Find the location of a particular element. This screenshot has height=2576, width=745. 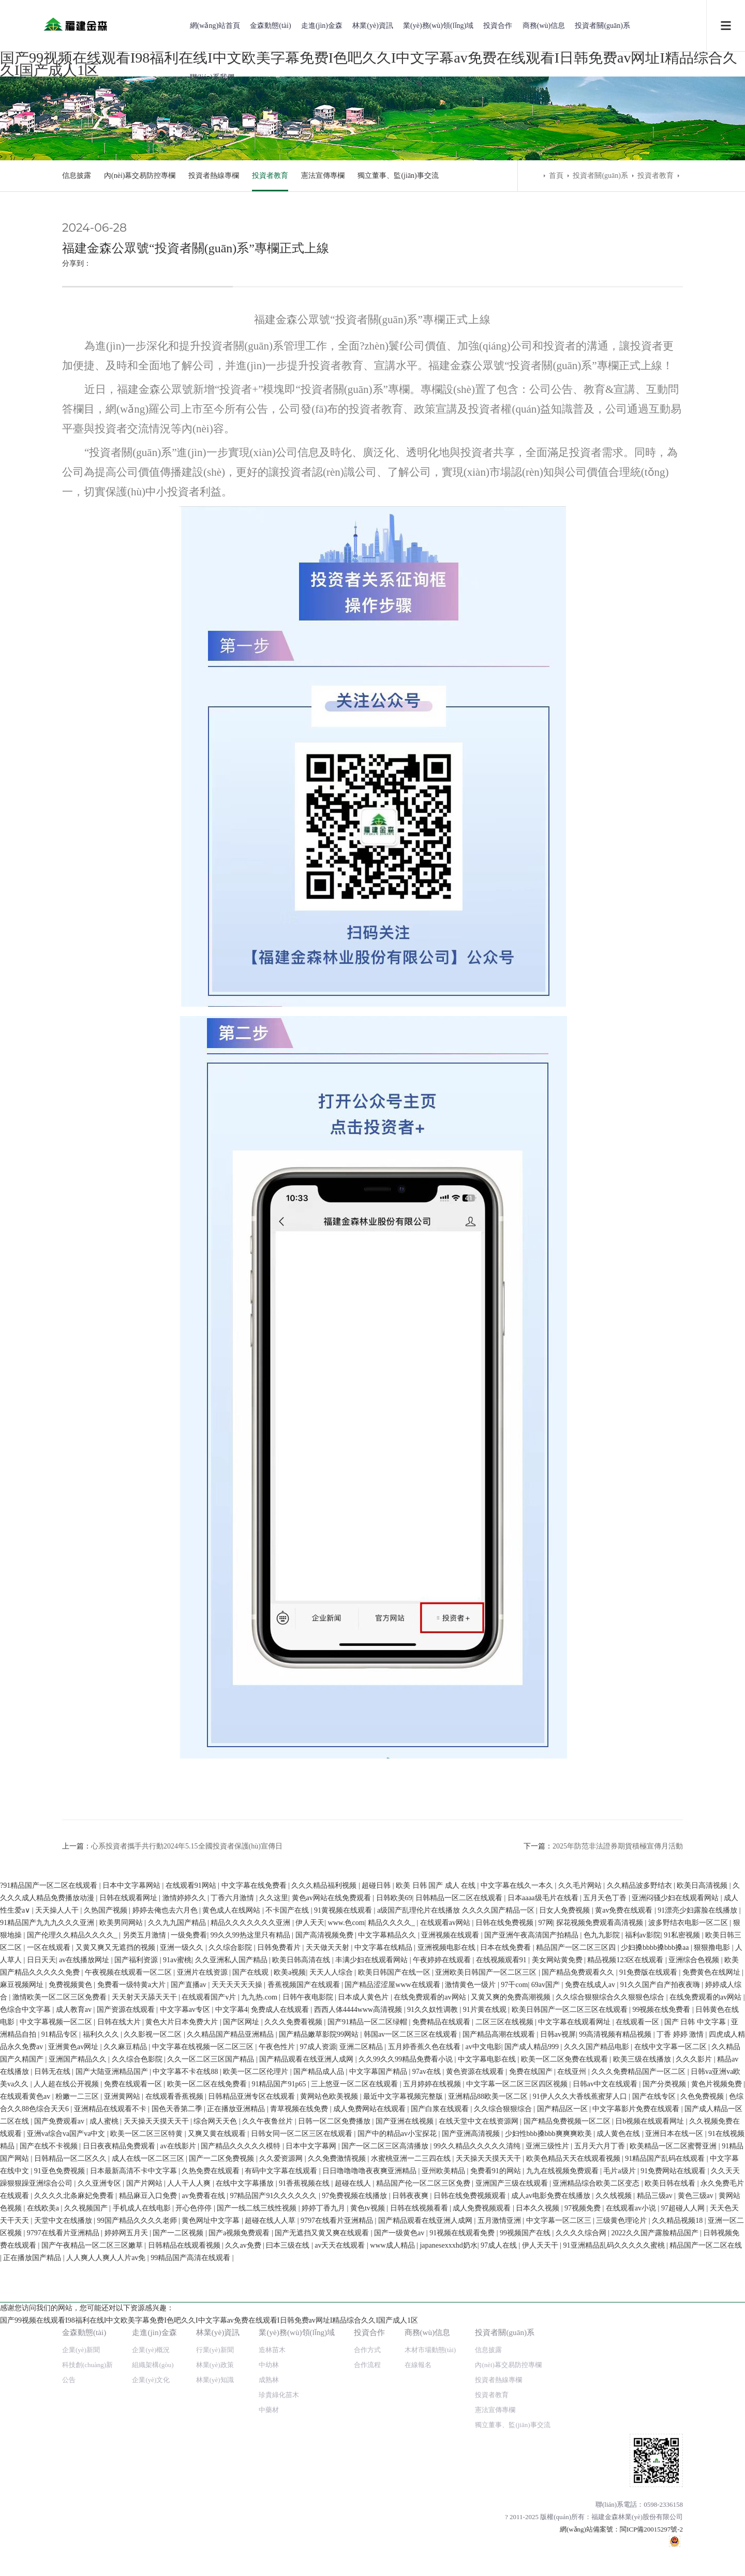

av天天在线观看 is located at coordinates (341, 2557).